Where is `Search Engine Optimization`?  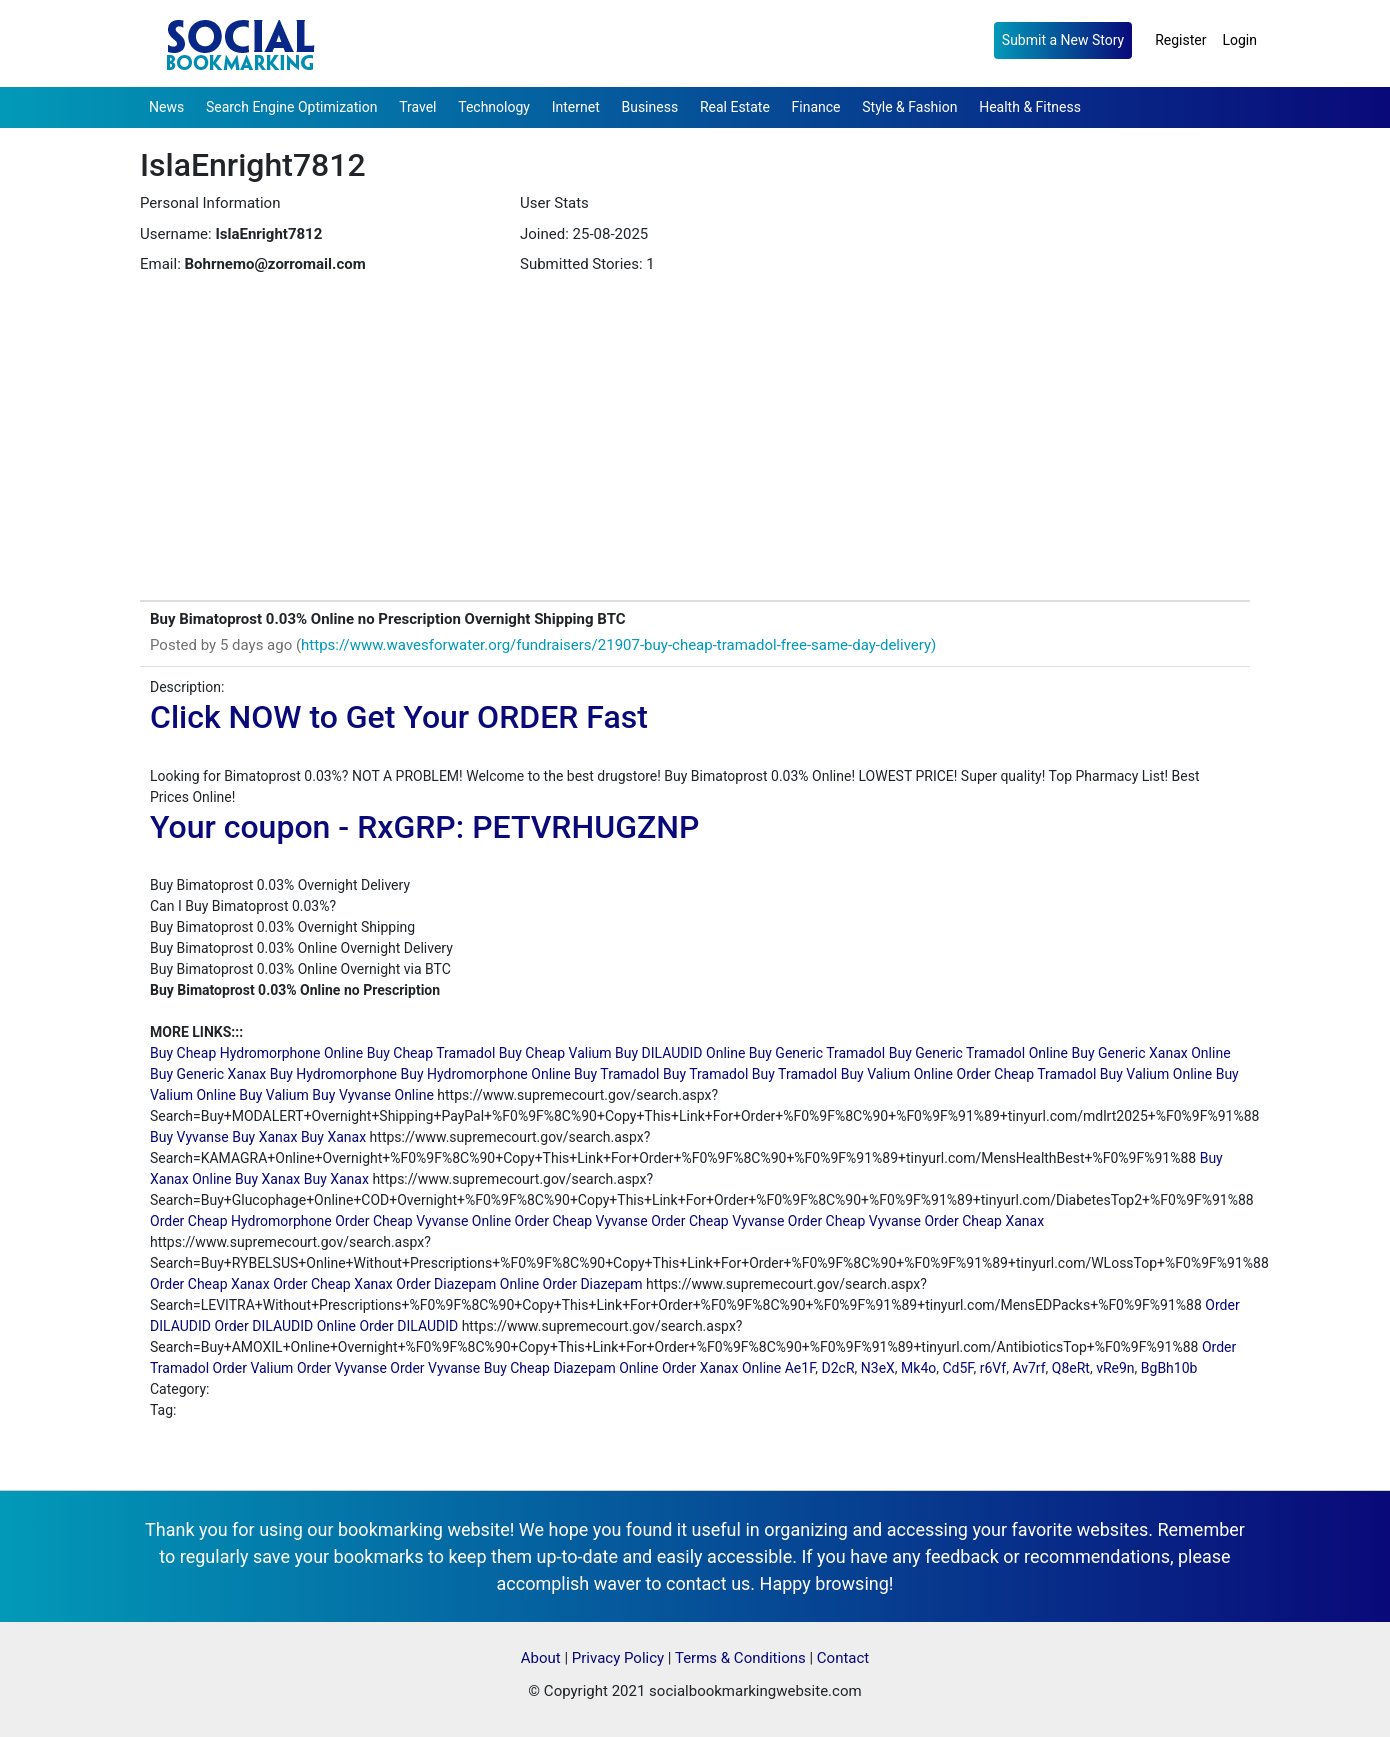
Search Engine Optimization is located at coordinates (291, 107).